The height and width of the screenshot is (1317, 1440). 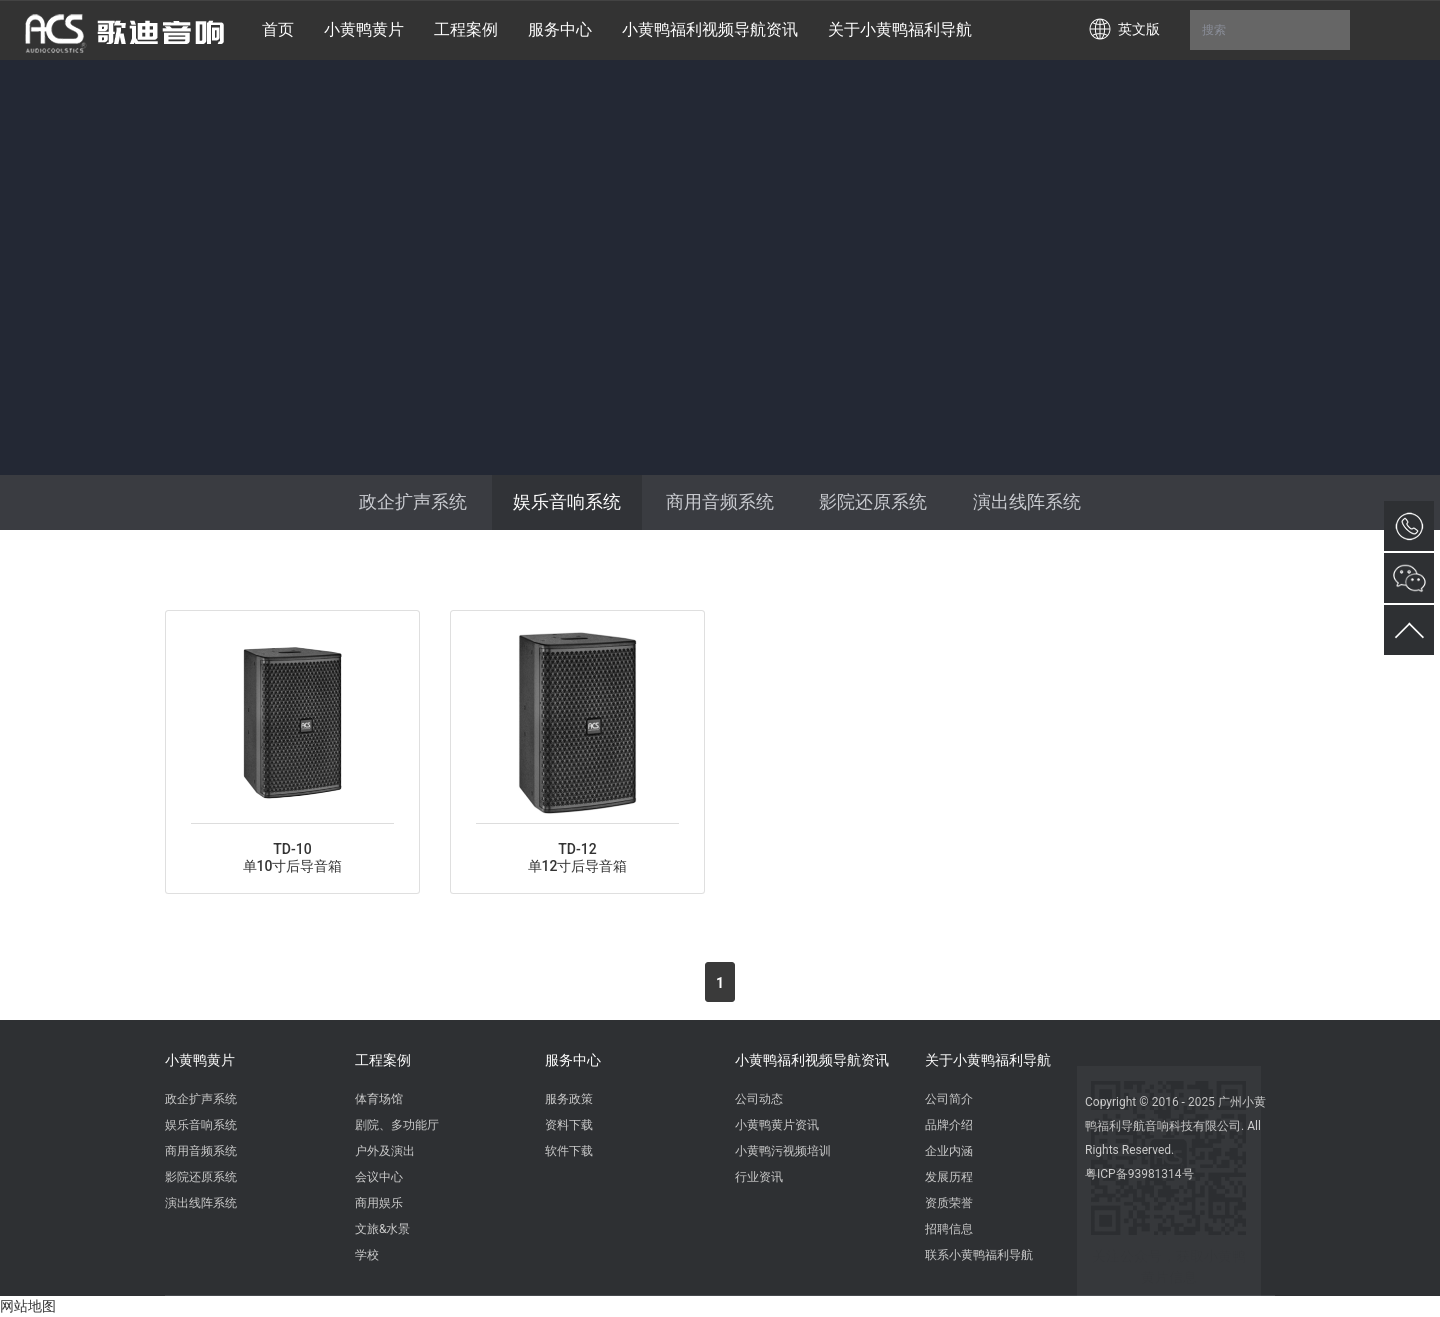 What do you see at coordinates (200, 1060) in the screenshot?
I see `小黄鸭黄片` at bounding box center [200, 1060].